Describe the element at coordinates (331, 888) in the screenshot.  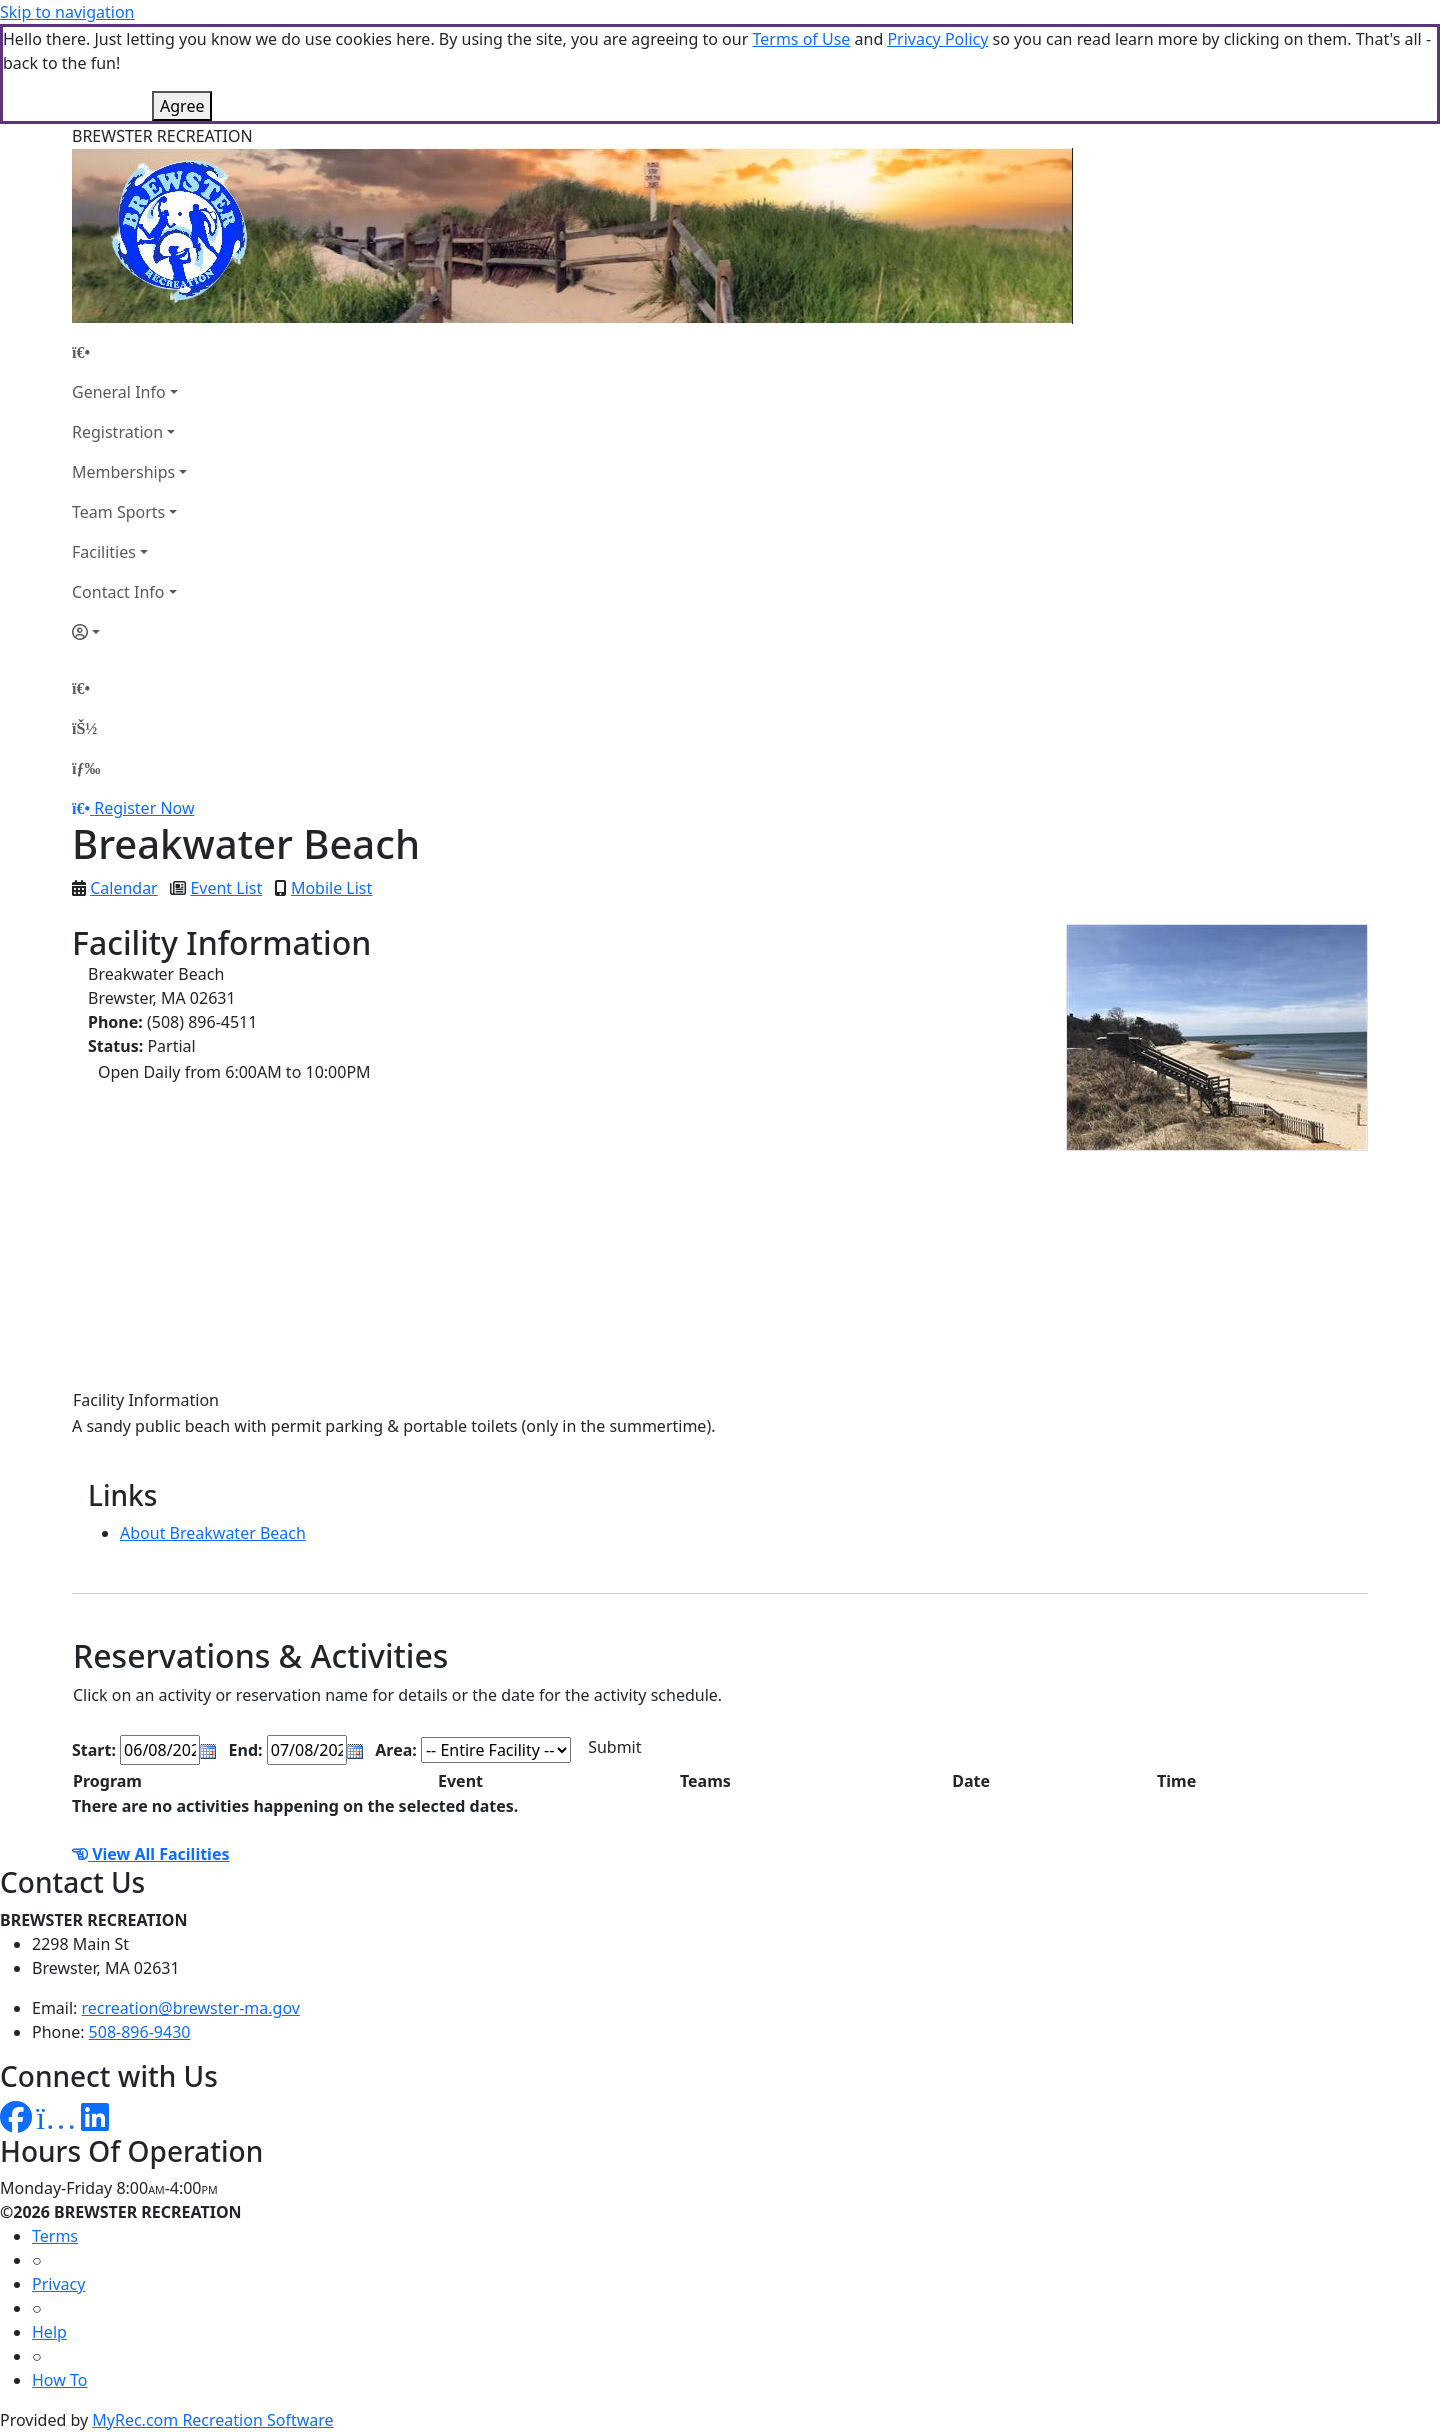
I see `Mobile List` at that location.